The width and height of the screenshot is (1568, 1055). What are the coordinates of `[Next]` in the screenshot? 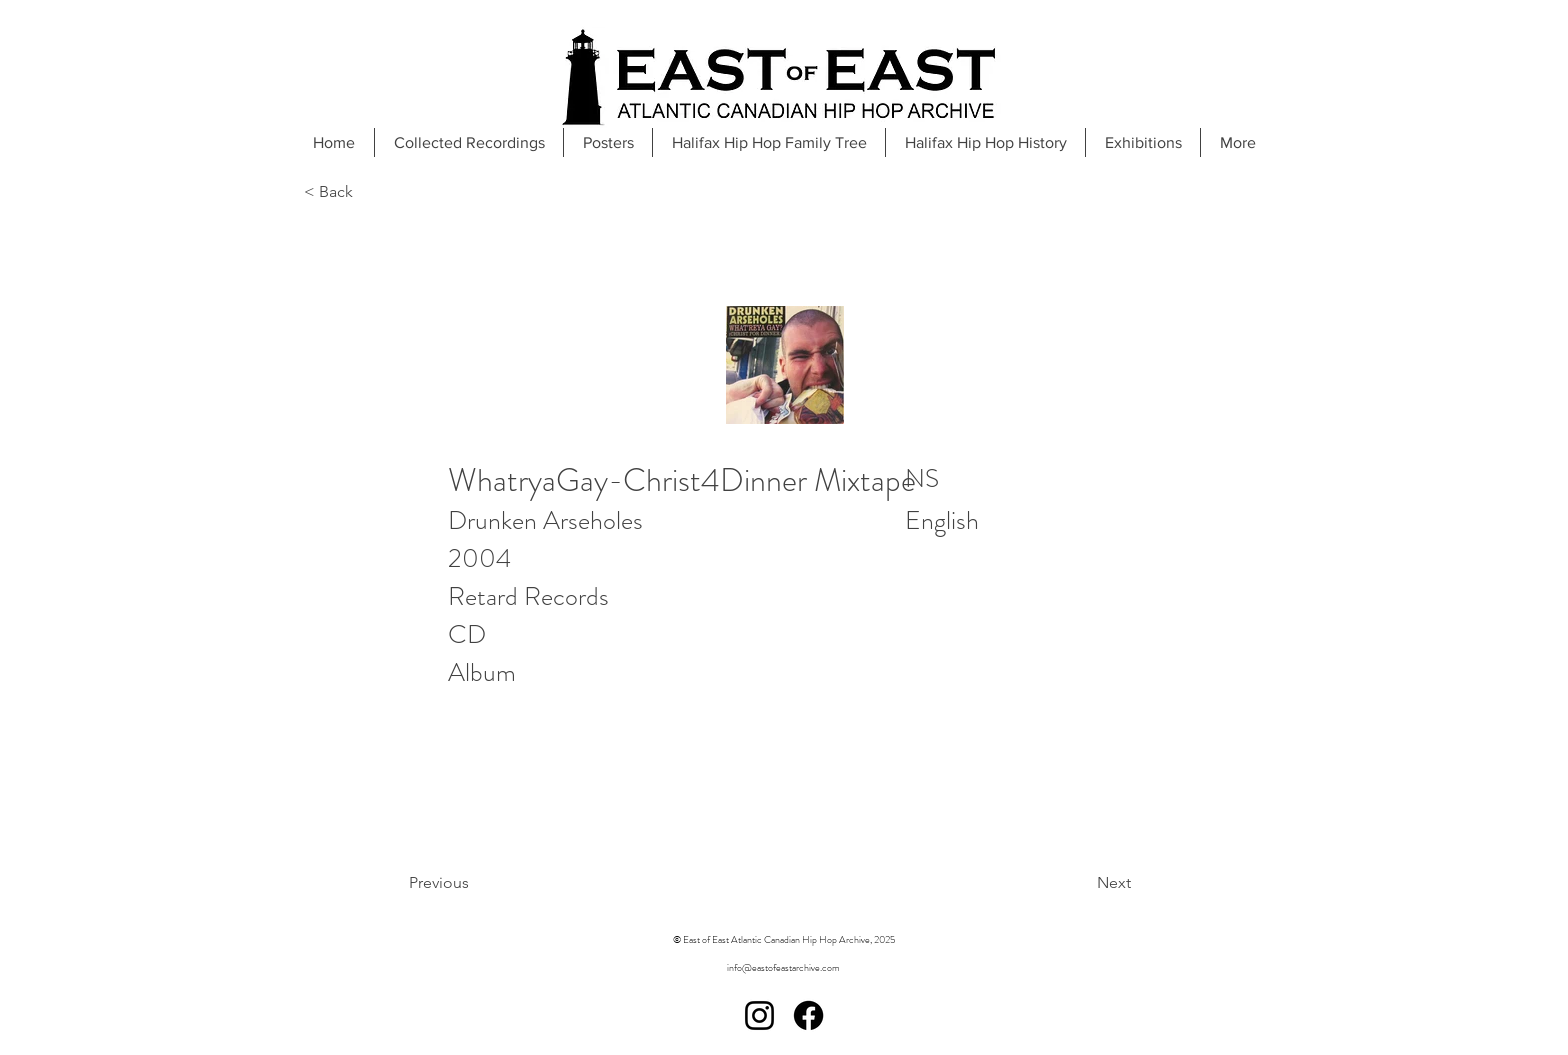 It's located at (1063, 883).